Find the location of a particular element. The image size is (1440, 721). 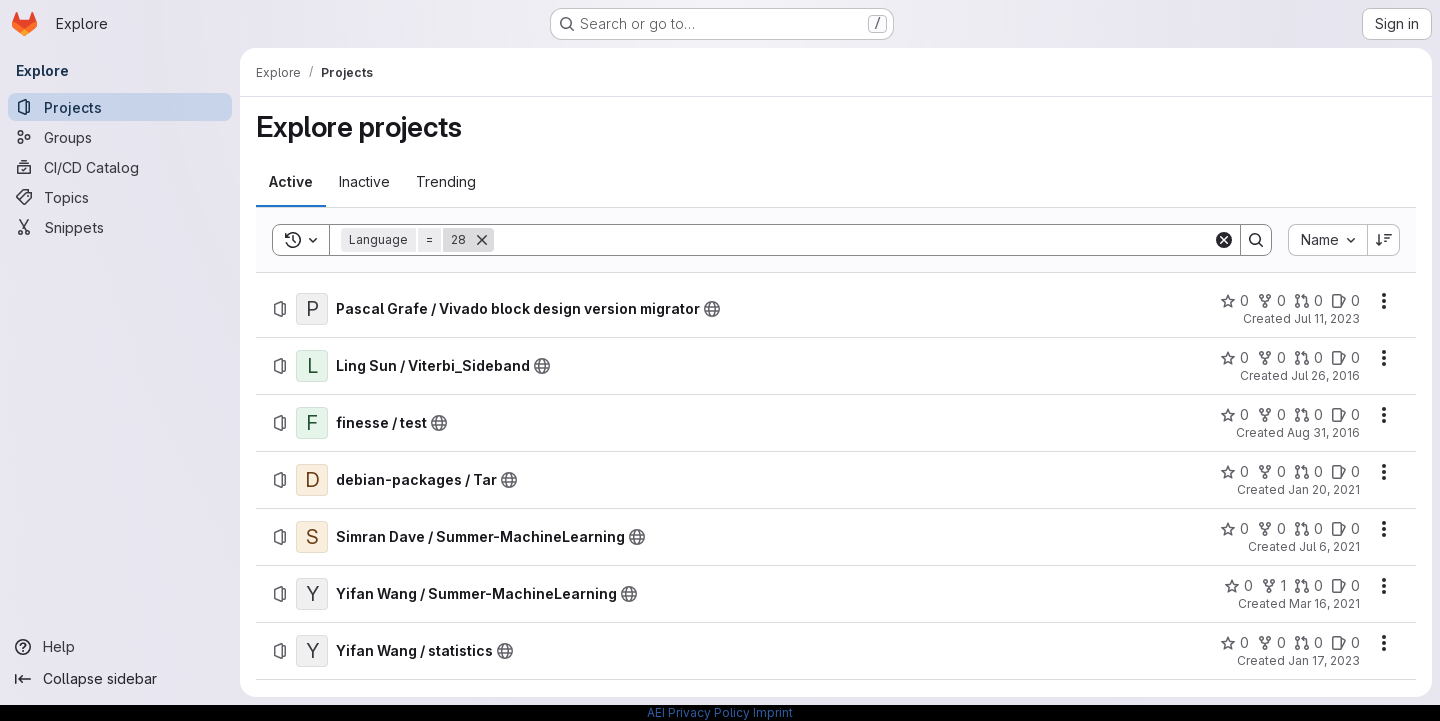

[Remove] is located at coordinates (482, 240).